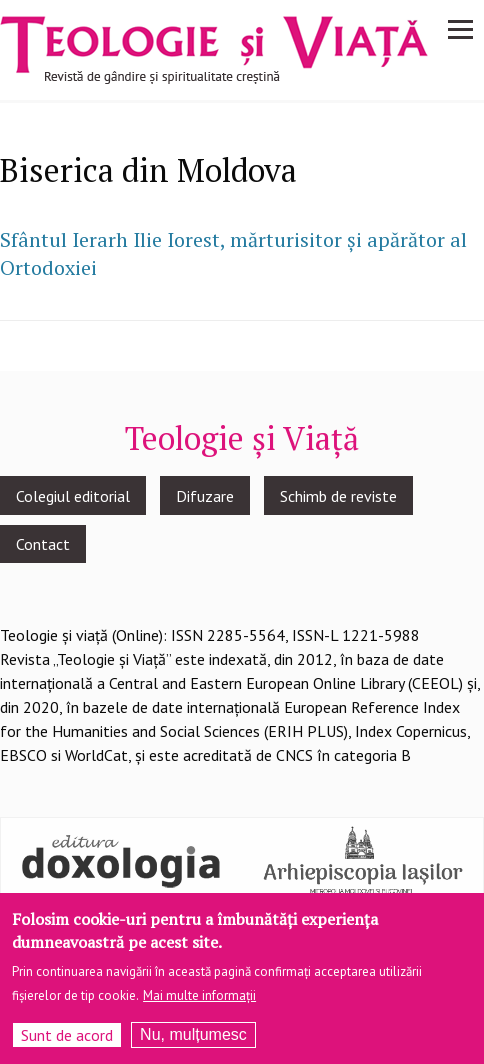  Describe the element at coordinates (67, 1039) in the screenshot. I see `Sunt de acord` at that location.